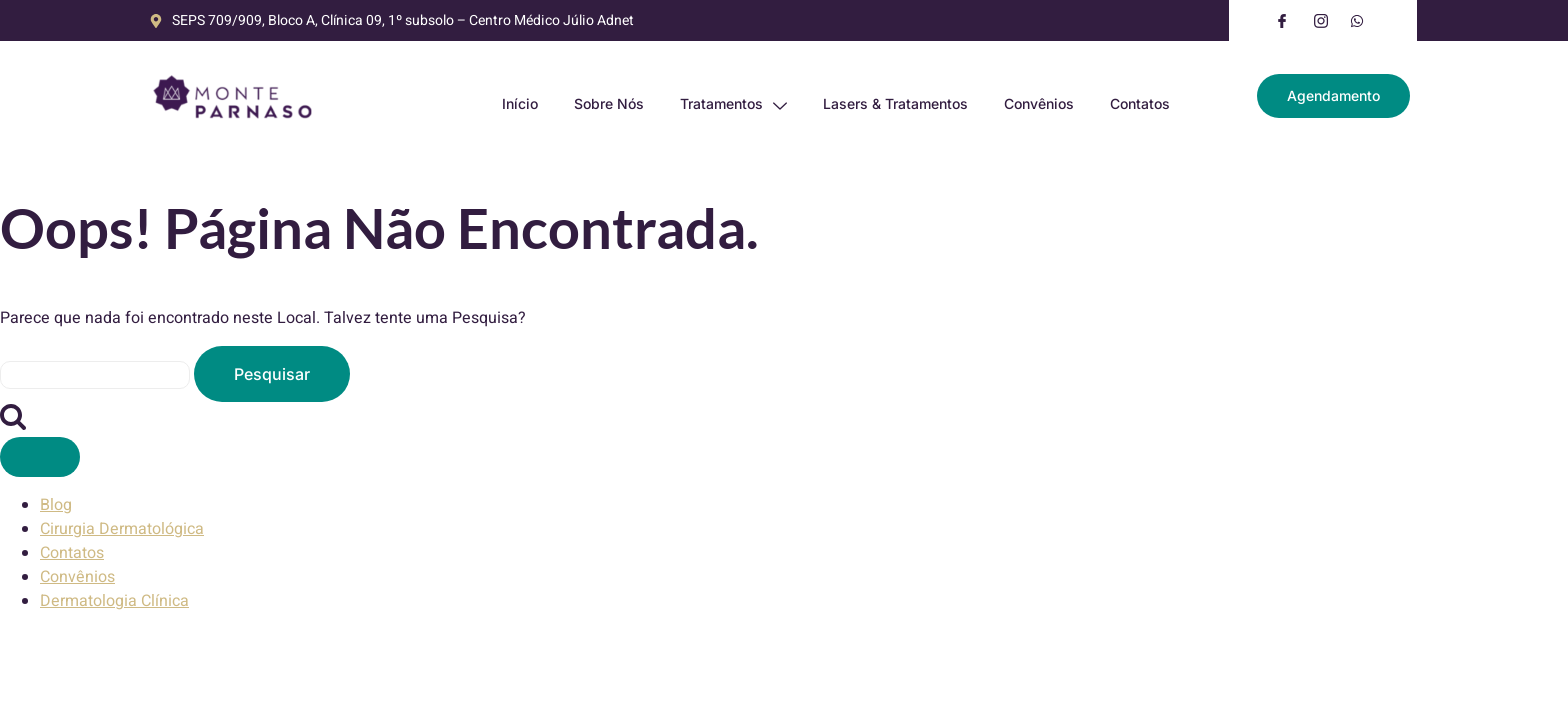  I want to click on [Fechar Menu], so click(40, 457).